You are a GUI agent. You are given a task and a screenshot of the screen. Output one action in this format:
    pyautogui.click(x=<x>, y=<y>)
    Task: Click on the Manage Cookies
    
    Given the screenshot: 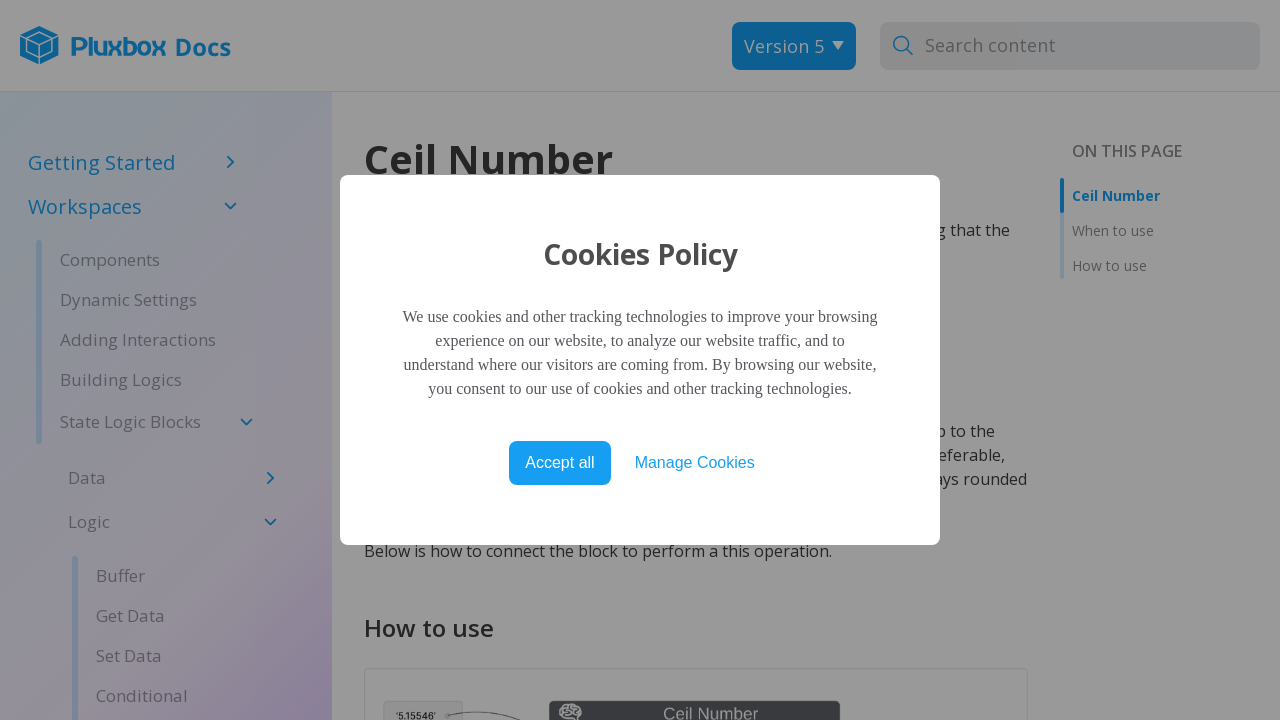 What is the action you would take?
    pyautogui.click(x=695, y=462)
    